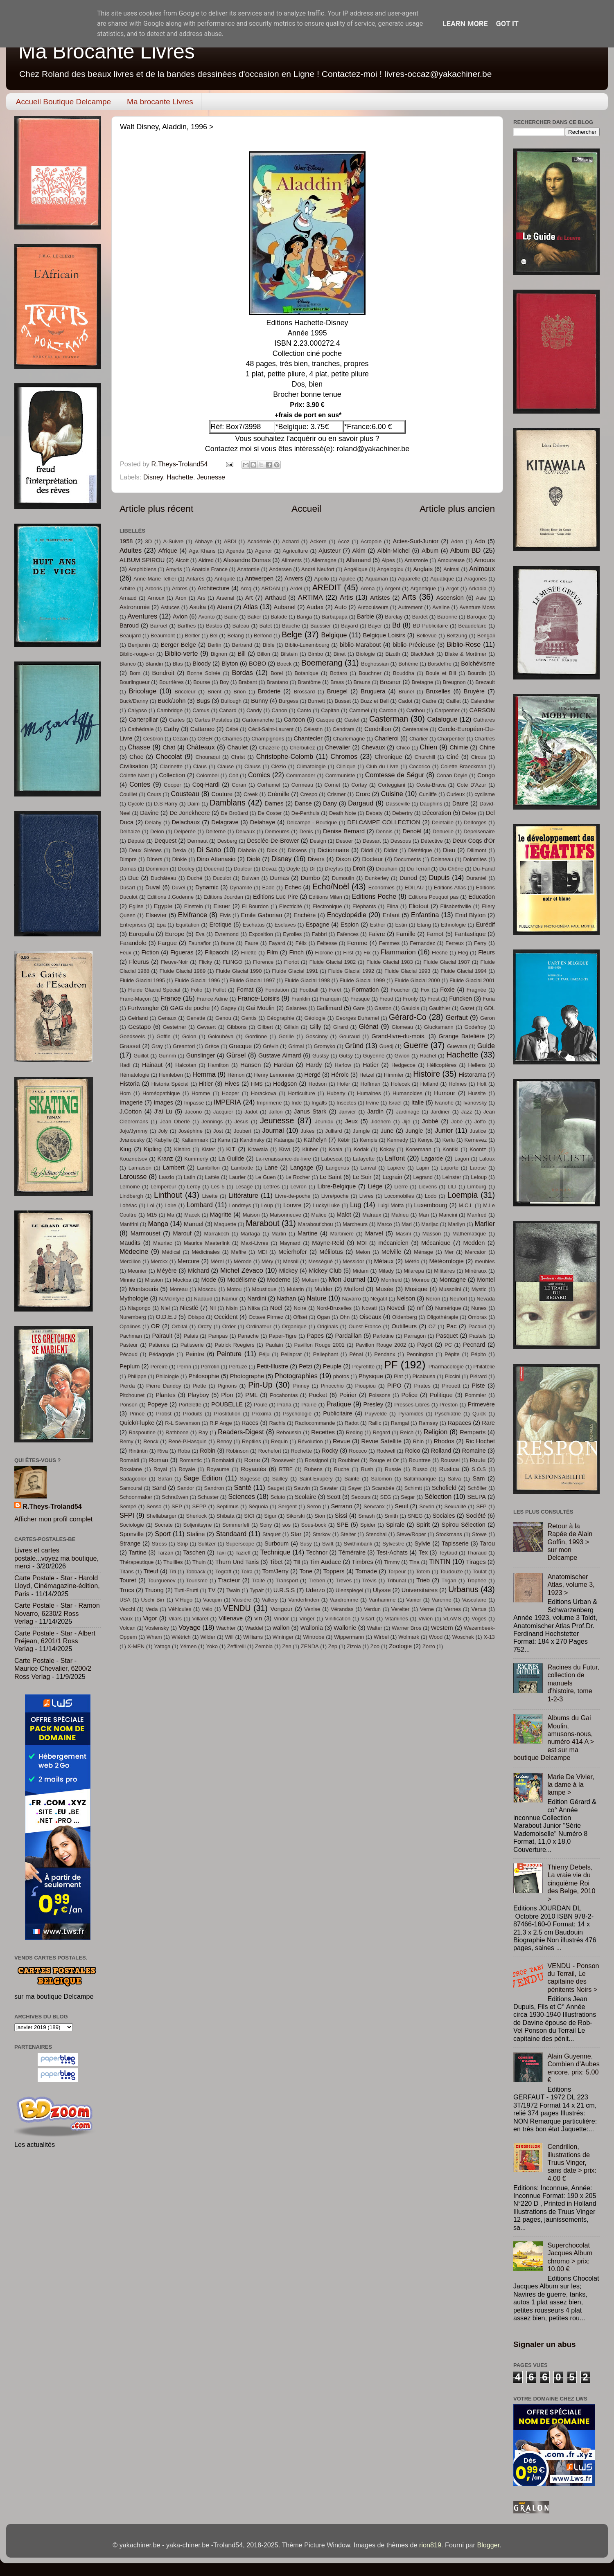 The height and width of the screenshot is (2576, 614). What do you see at coordinates (338, 673) in the screenshot?
I see `Bottaro` at bounding box center [338, 673].